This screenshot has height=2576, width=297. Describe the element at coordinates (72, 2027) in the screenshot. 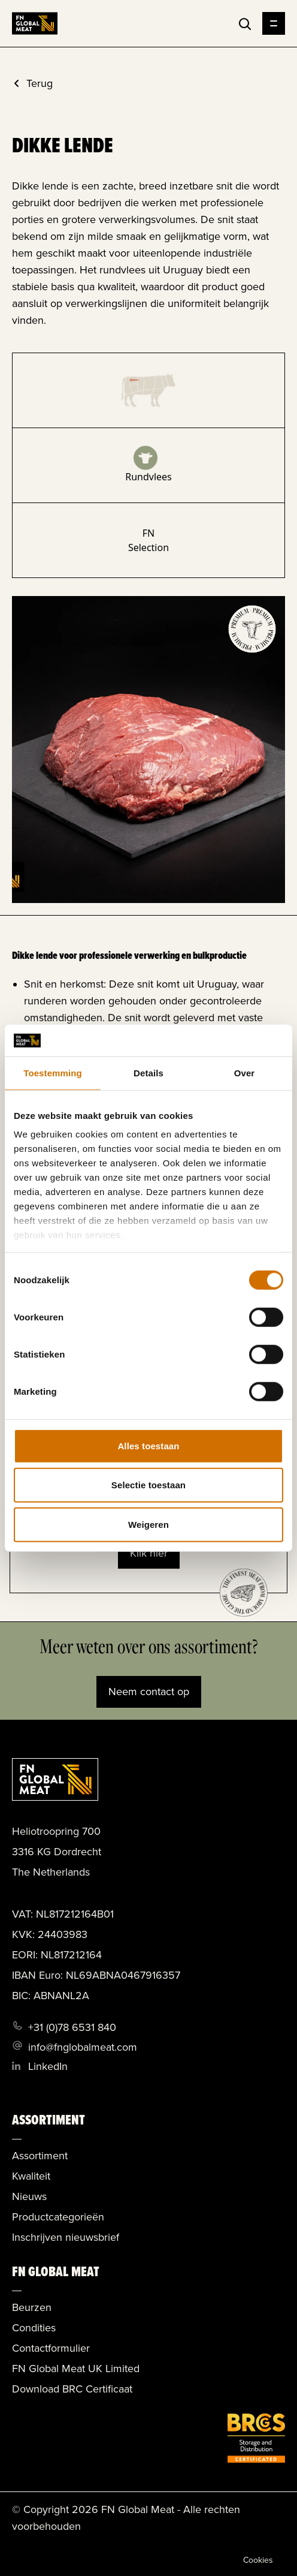

I see `+31 (0)78 6531 840` at that location.